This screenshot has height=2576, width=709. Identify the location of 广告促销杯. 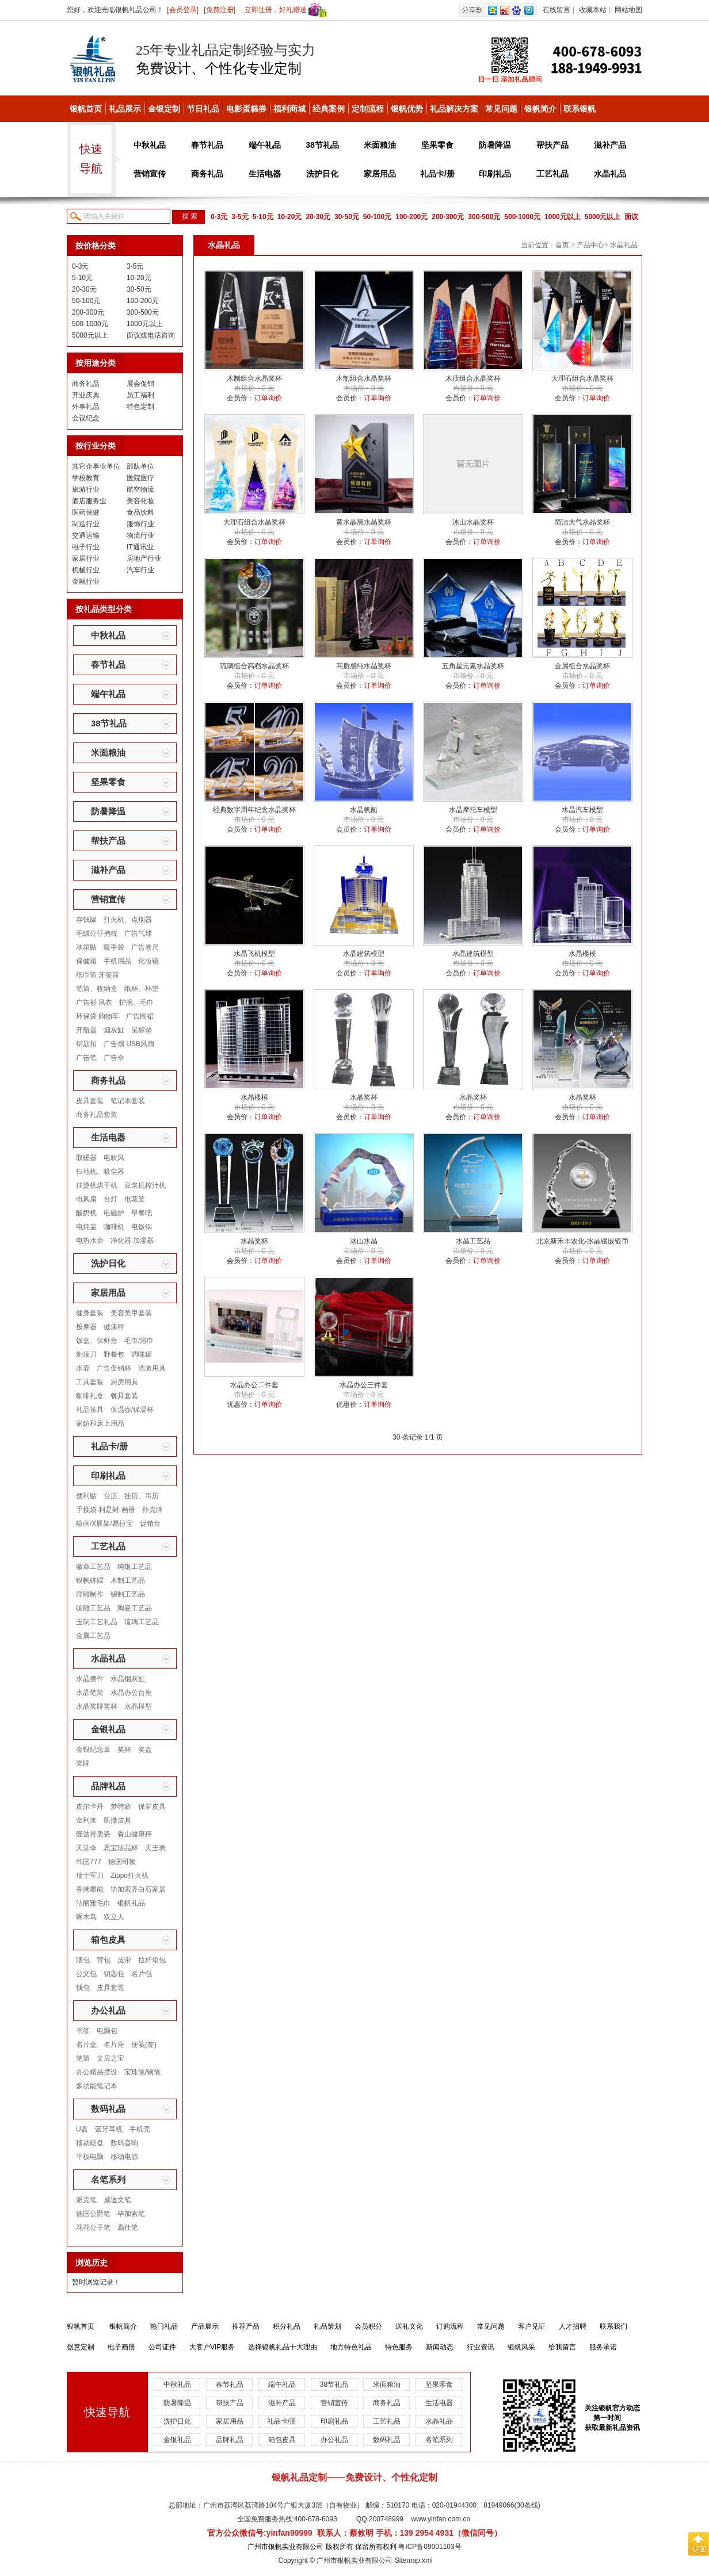
(114, 1368).